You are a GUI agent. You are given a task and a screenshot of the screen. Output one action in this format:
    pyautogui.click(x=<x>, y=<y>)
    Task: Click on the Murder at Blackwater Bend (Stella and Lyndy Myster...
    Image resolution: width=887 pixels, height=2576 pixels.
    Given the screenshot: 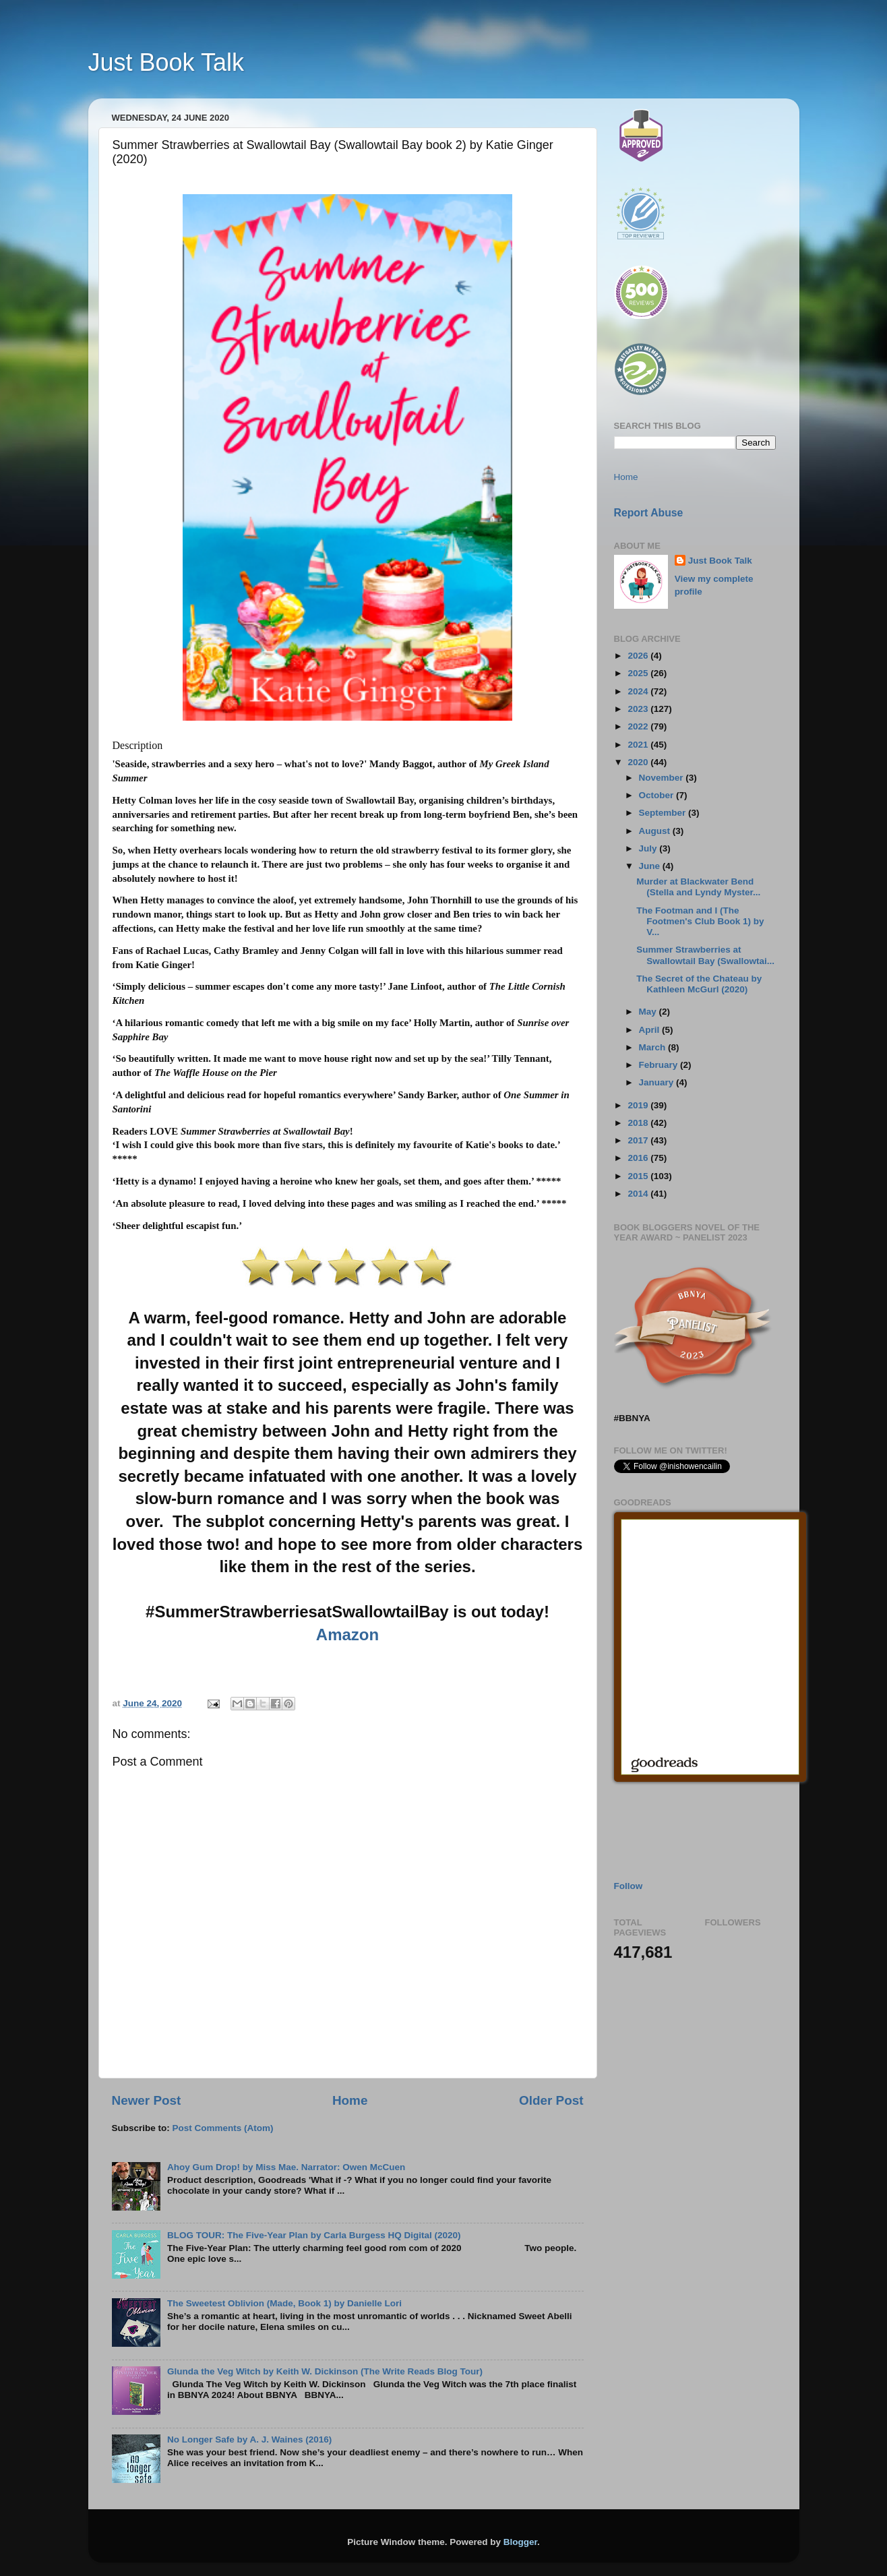 What is the action you would take?
    pyautogui.click(x=698, y=886)
    